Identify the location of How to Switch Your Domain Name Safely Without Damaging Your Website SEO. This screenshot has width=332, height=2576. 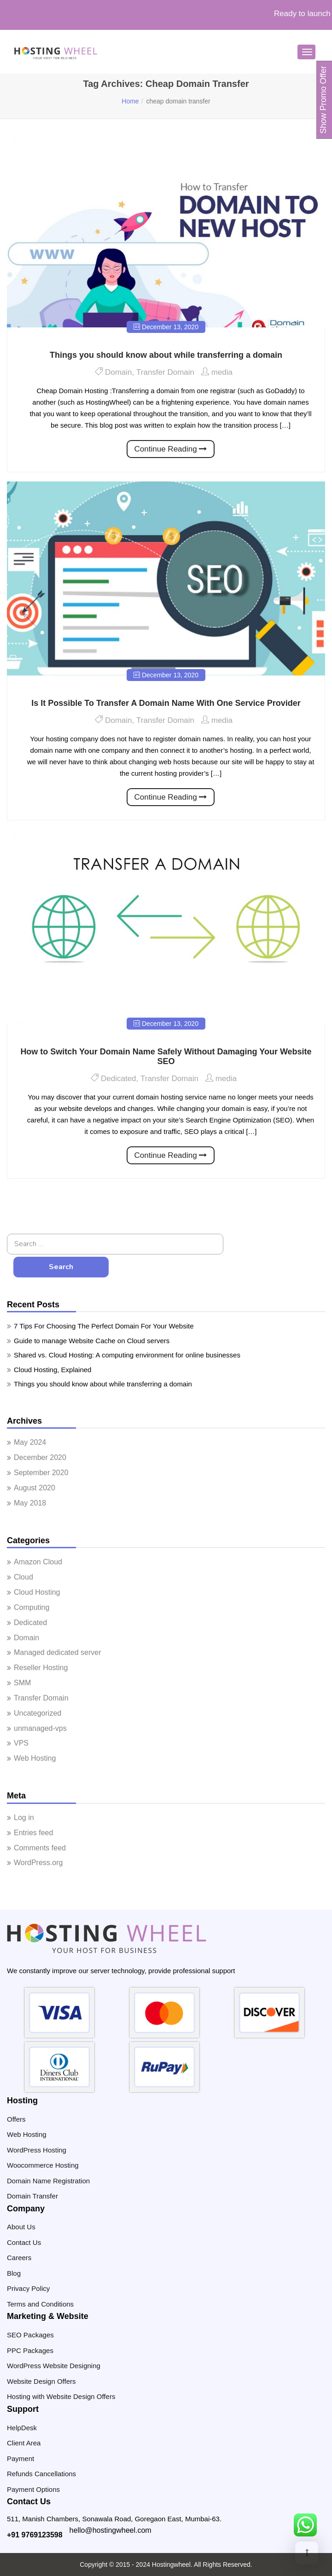
(165, 1056).